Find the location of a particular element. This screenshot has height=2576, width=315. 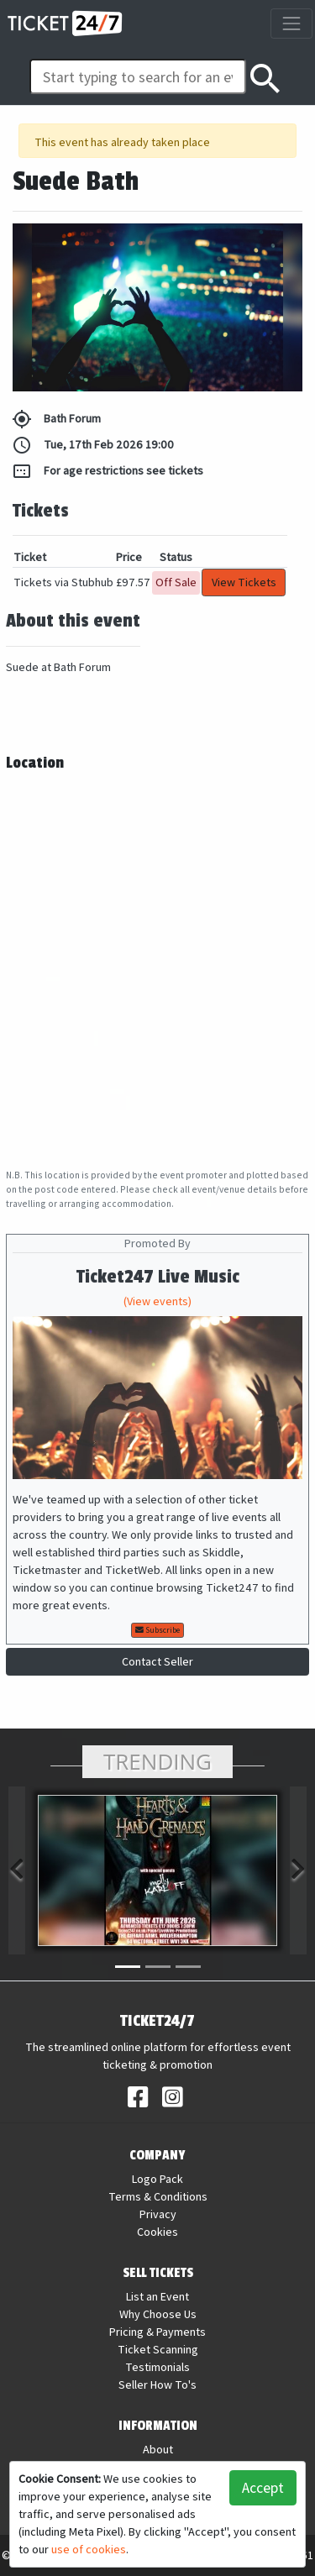

Pricing & Payments is located at coordinates (157, 2331).